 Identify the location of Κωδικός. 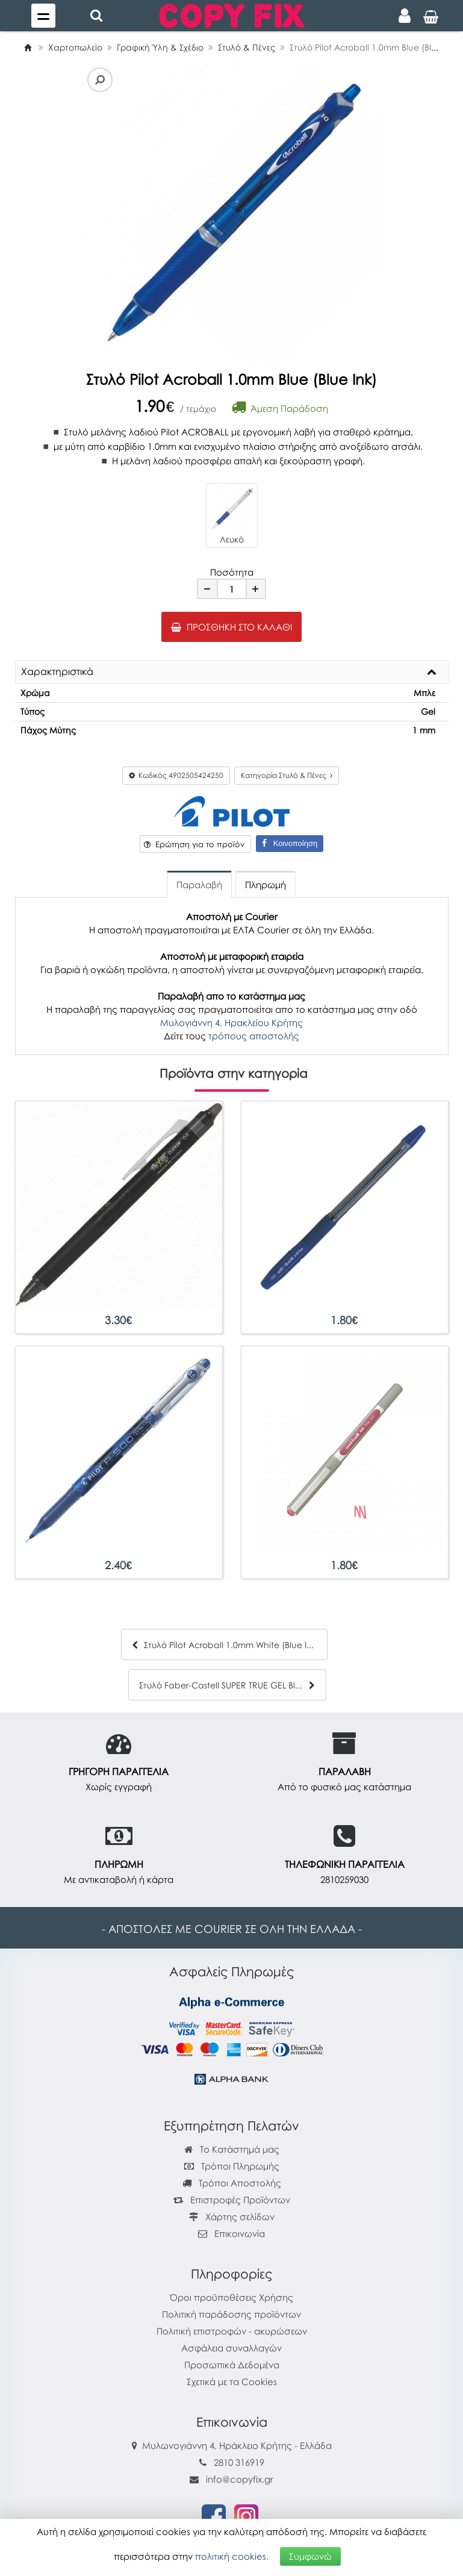
(176, 775).